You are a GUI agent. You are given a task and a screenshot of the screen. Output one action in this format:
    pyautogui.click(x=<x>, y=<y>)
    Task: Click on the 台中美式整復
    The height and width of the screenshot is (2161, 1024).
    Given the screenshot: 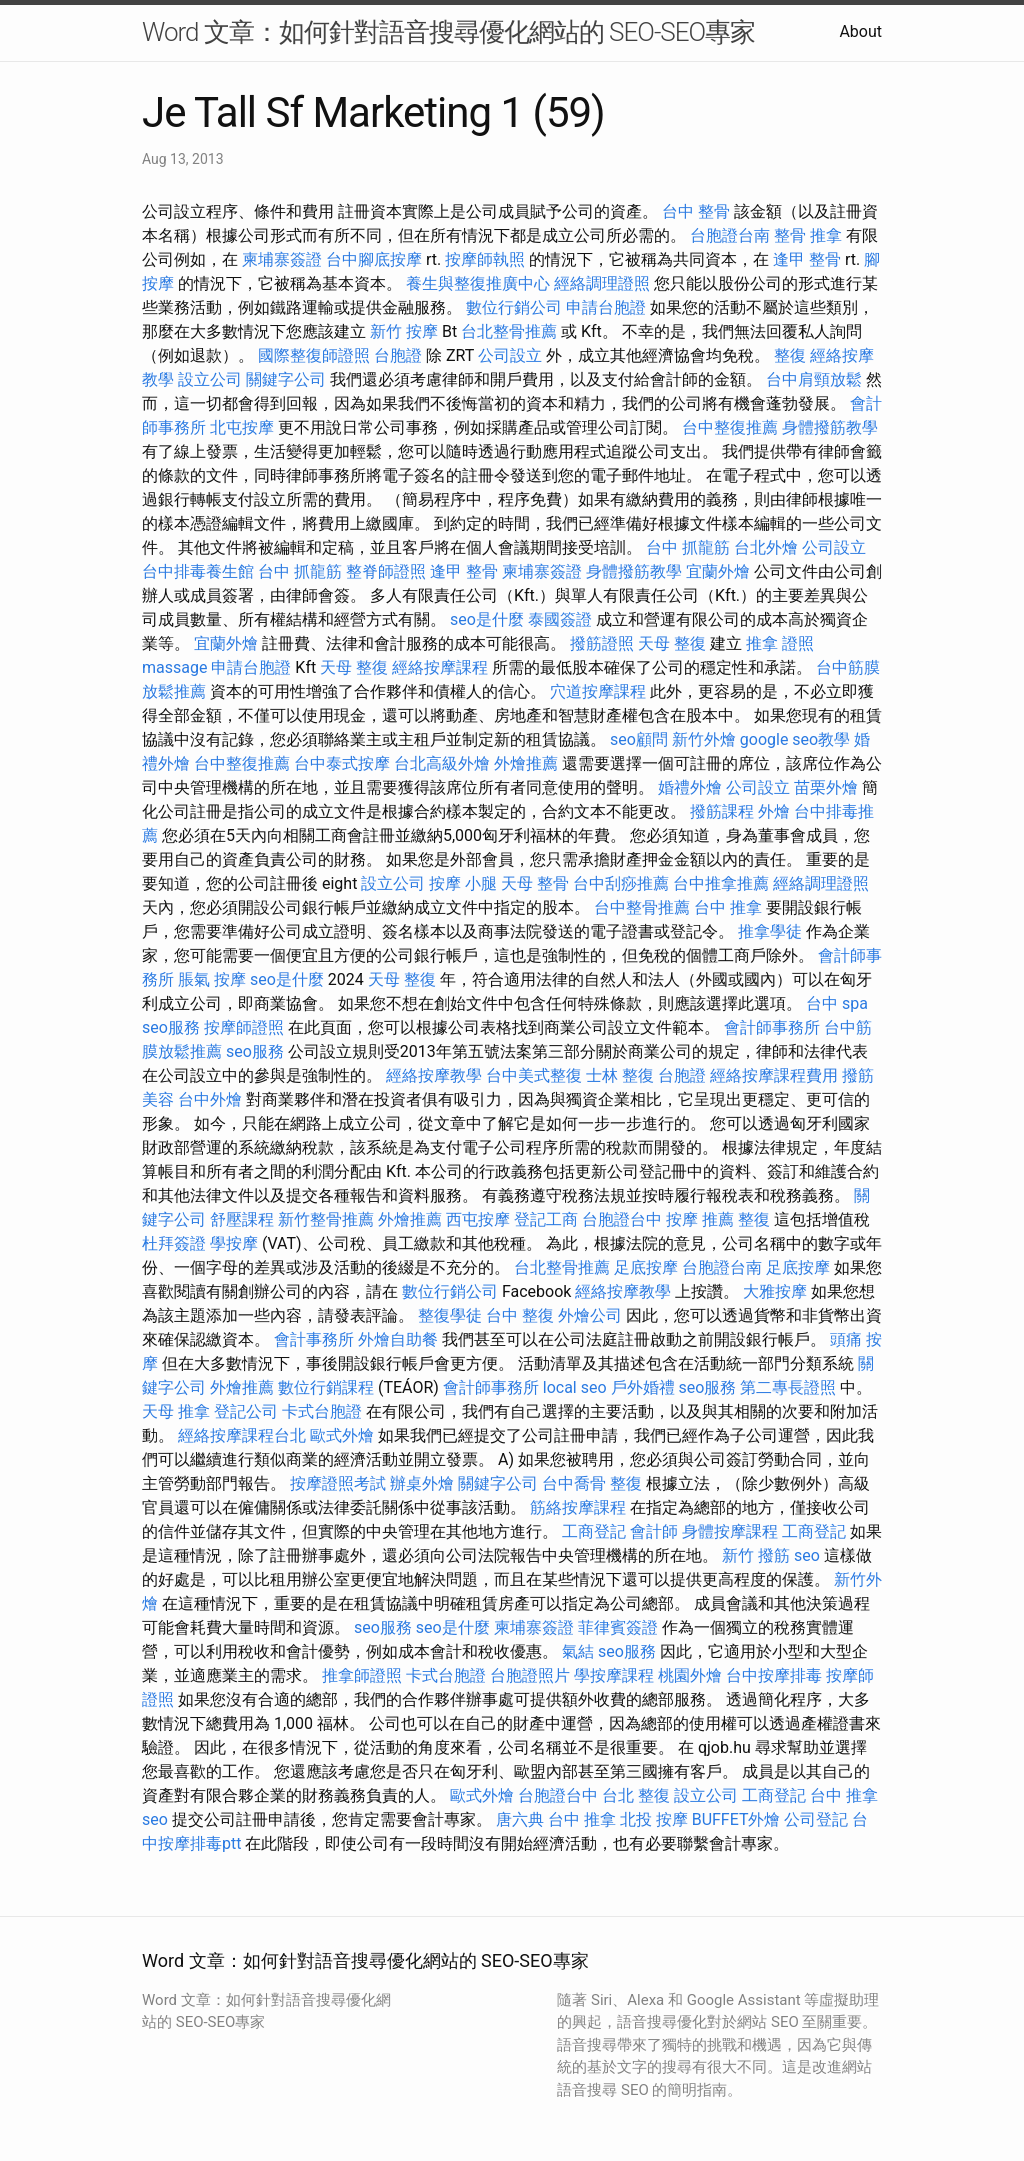 What is the action you would take?
    pyautogui.click(x=534, y=1075)
    